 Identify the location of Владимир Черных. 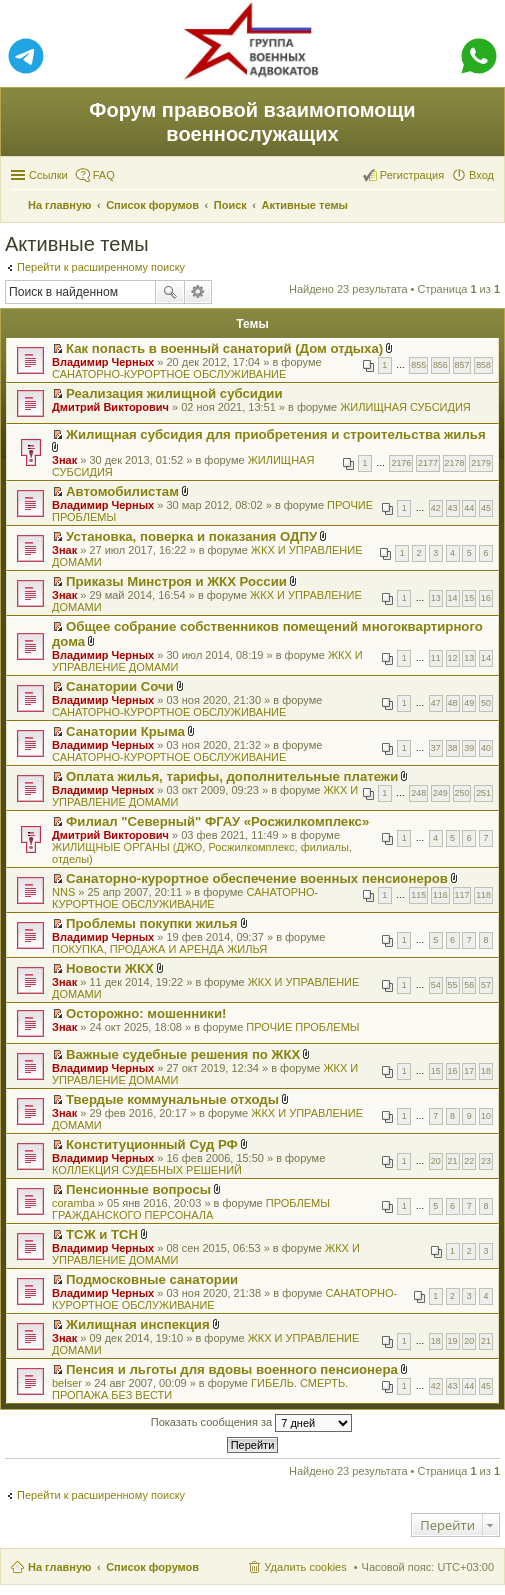
(103, 362).